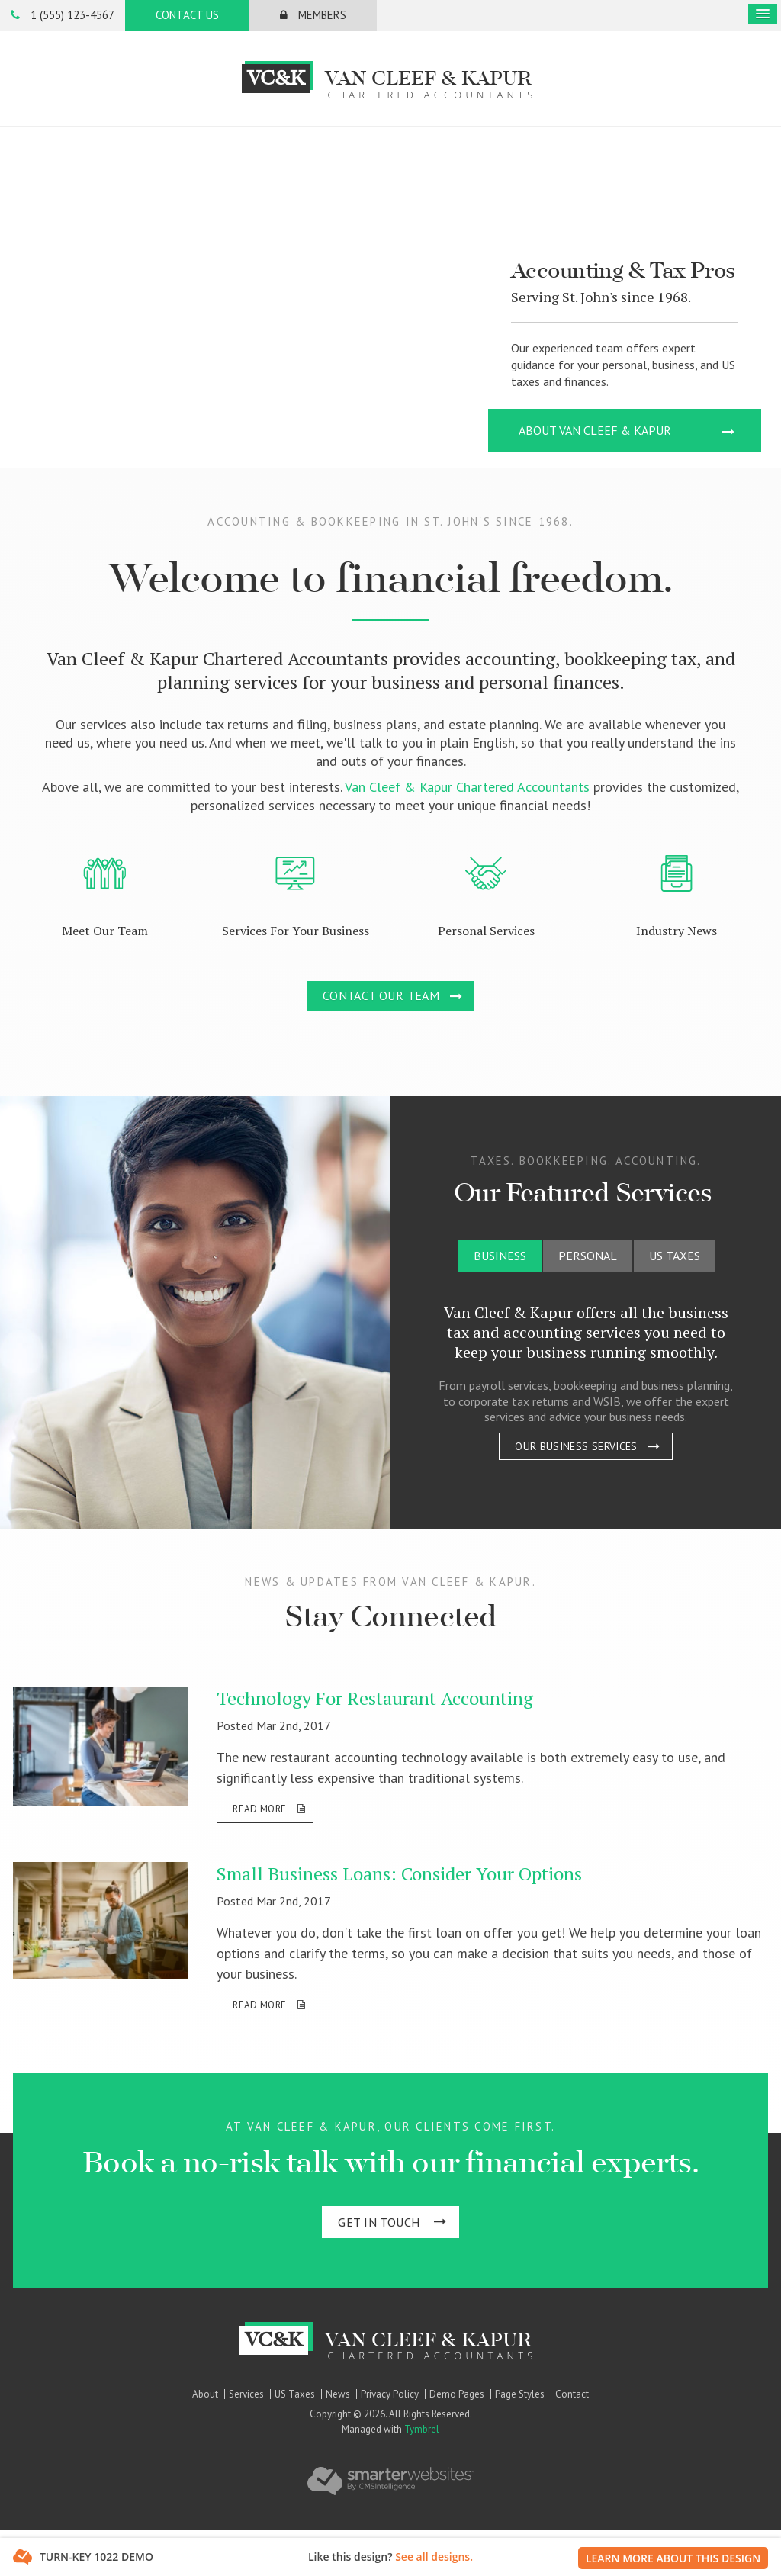 The width and height of the screenshot is (781, 2576). Describe the element at coordinates (381, 995) in the screenshot. I see `Contact Our Team` at that location.